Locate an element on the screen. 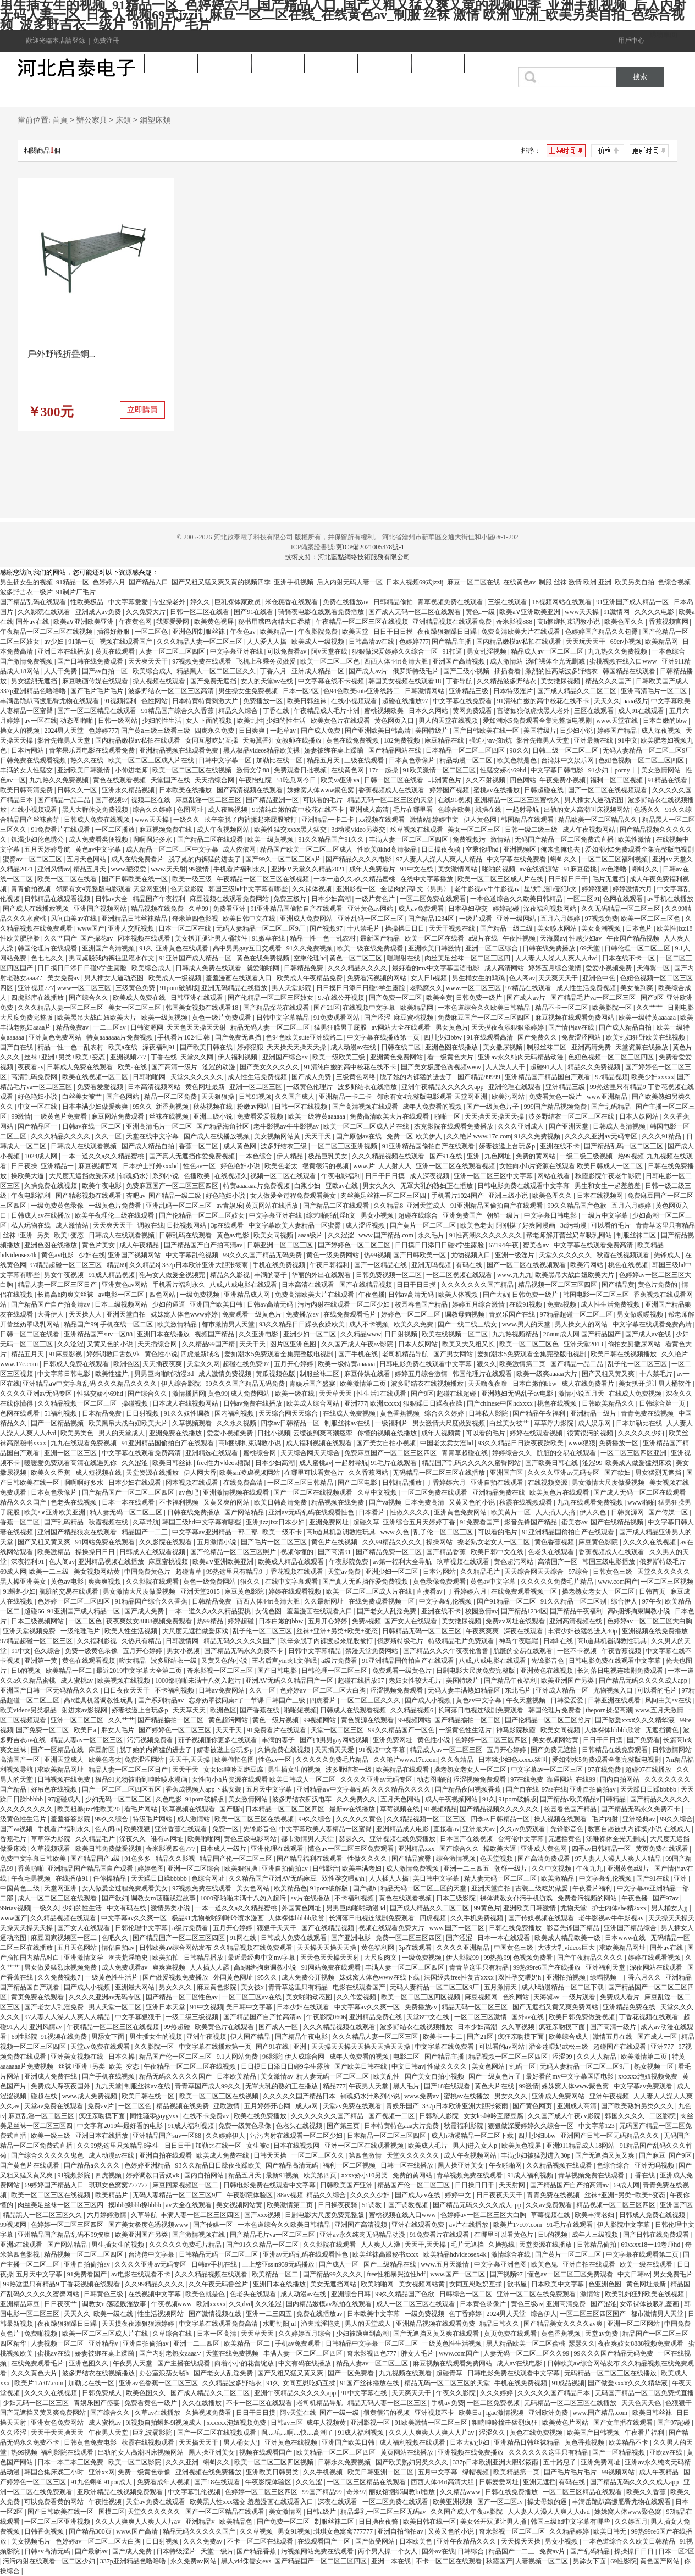 The image size is (695, 2576). 日本一区高清 is located at coordinates (217, 2333).